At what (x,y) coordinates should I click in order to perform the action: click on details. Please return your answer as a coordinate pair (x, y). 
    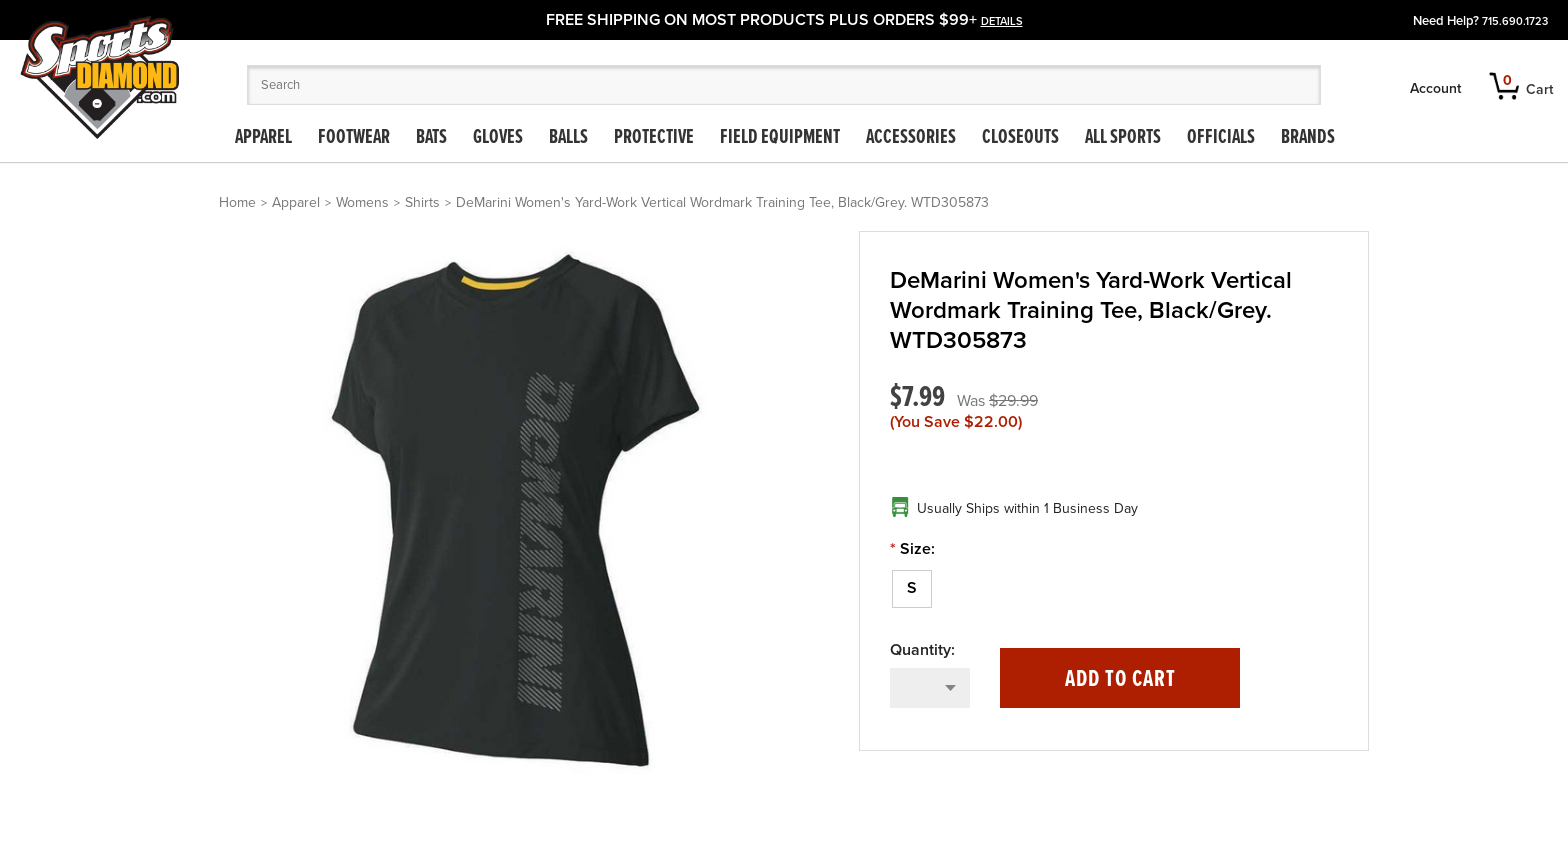
    Looking at the image, I should click on (1002, 21).